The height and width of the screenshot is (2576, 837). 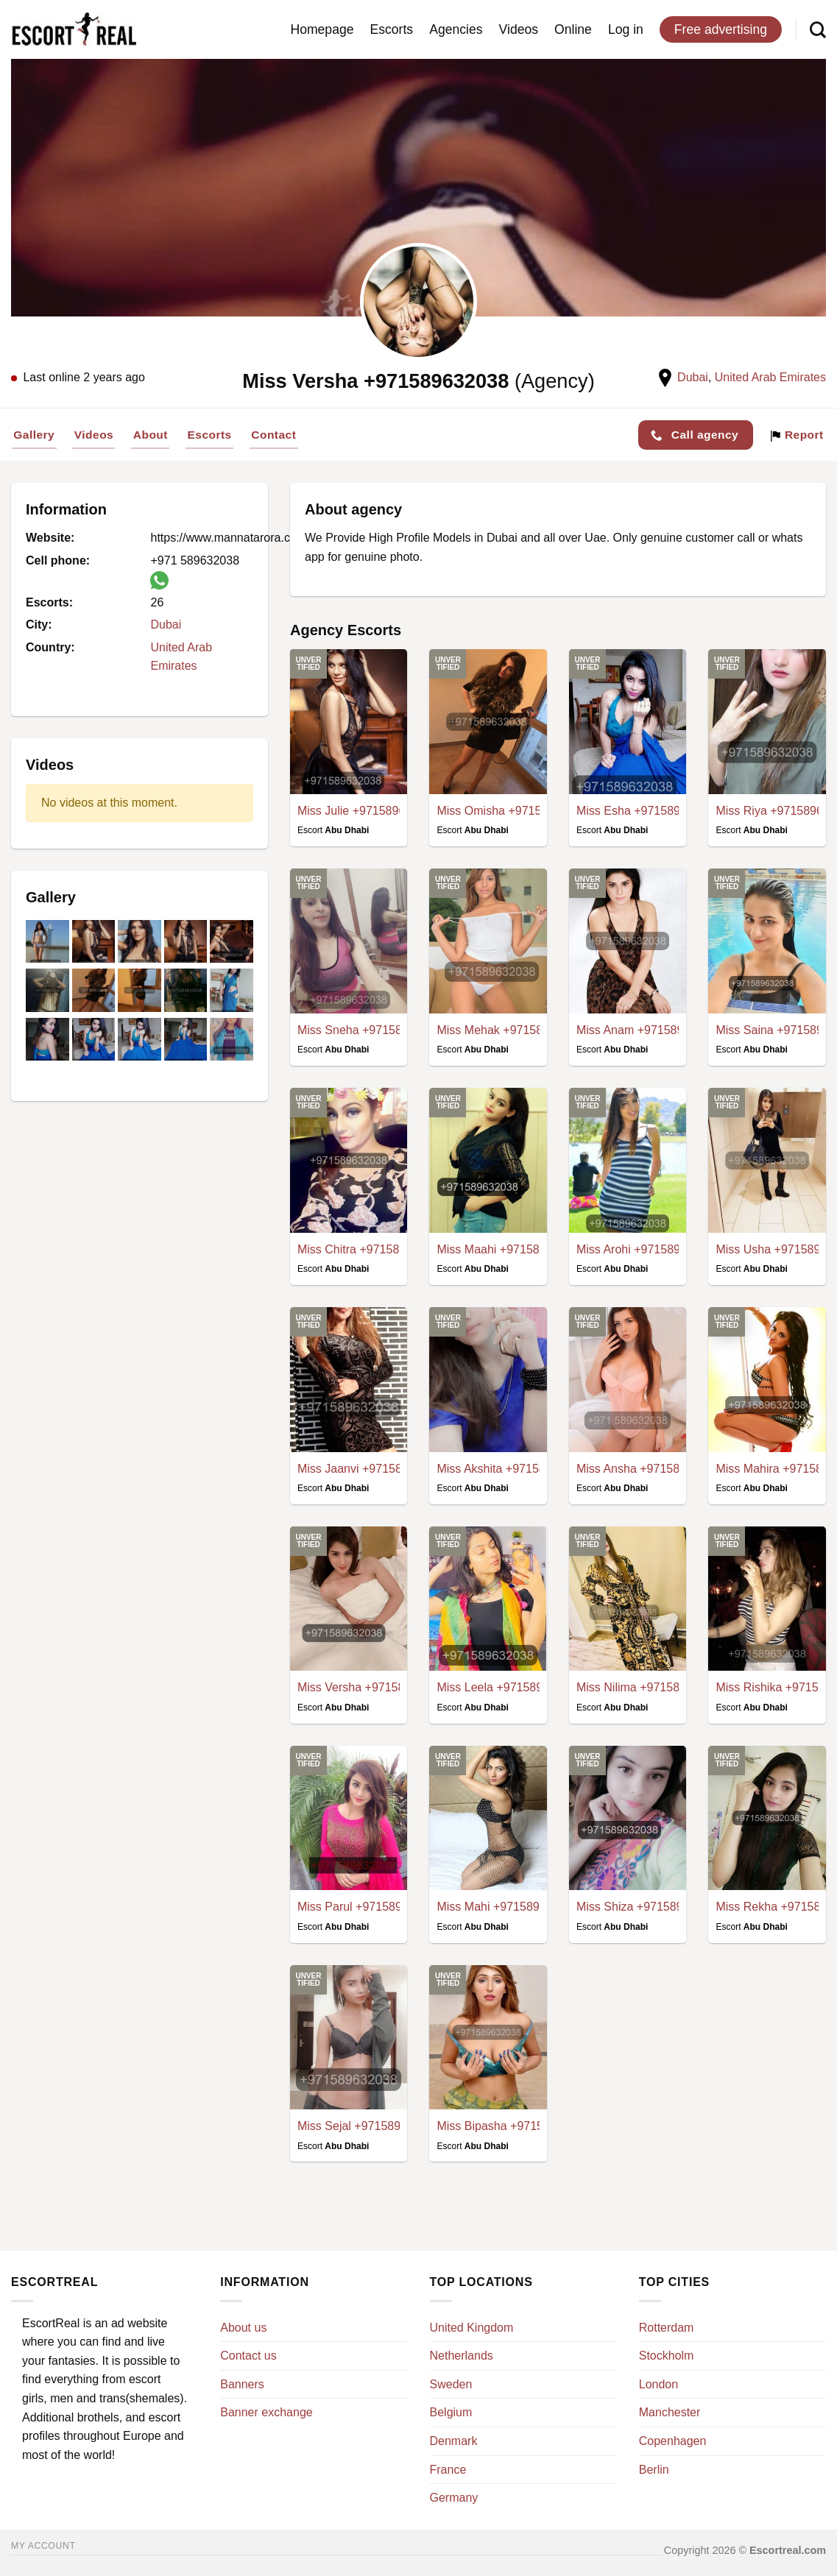 What do you see at coordinates (242, 2384) in the screenshot?
I see `Banners` at bounding box center [242, 2384].